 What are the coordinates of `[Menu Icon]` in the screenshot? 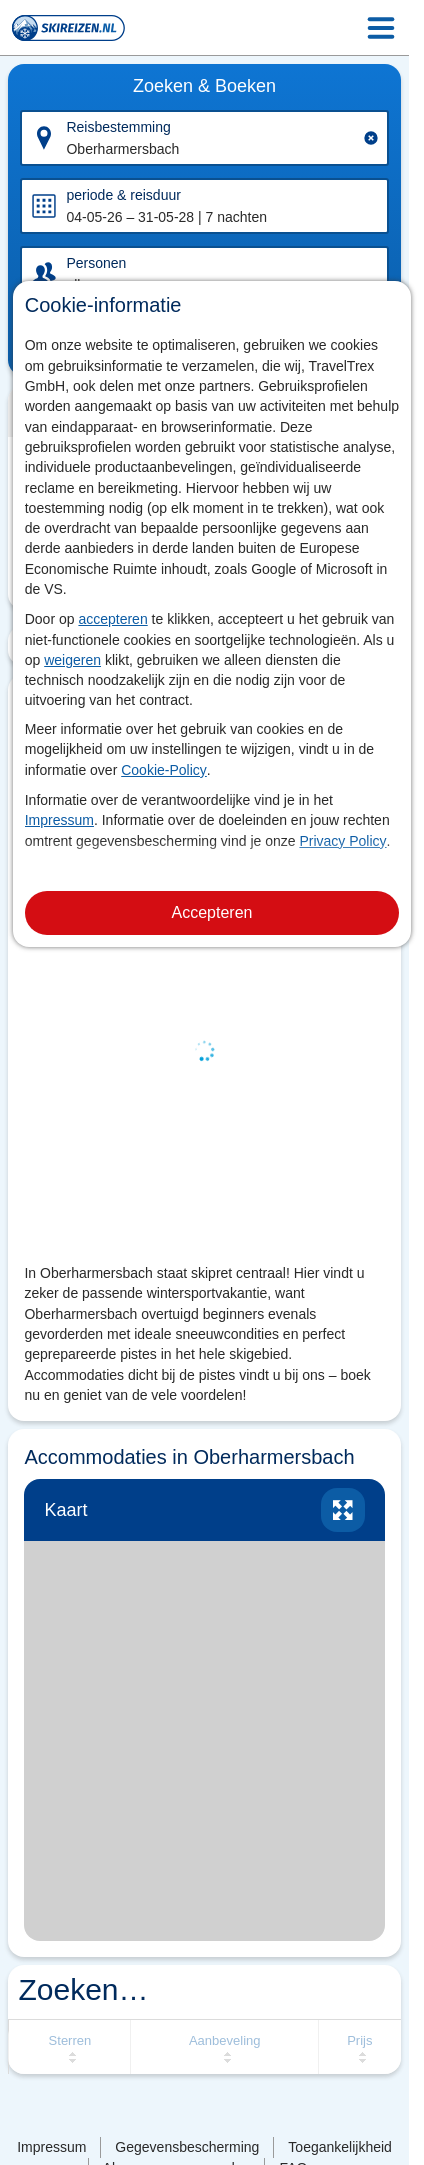 It's located at (381, 28).